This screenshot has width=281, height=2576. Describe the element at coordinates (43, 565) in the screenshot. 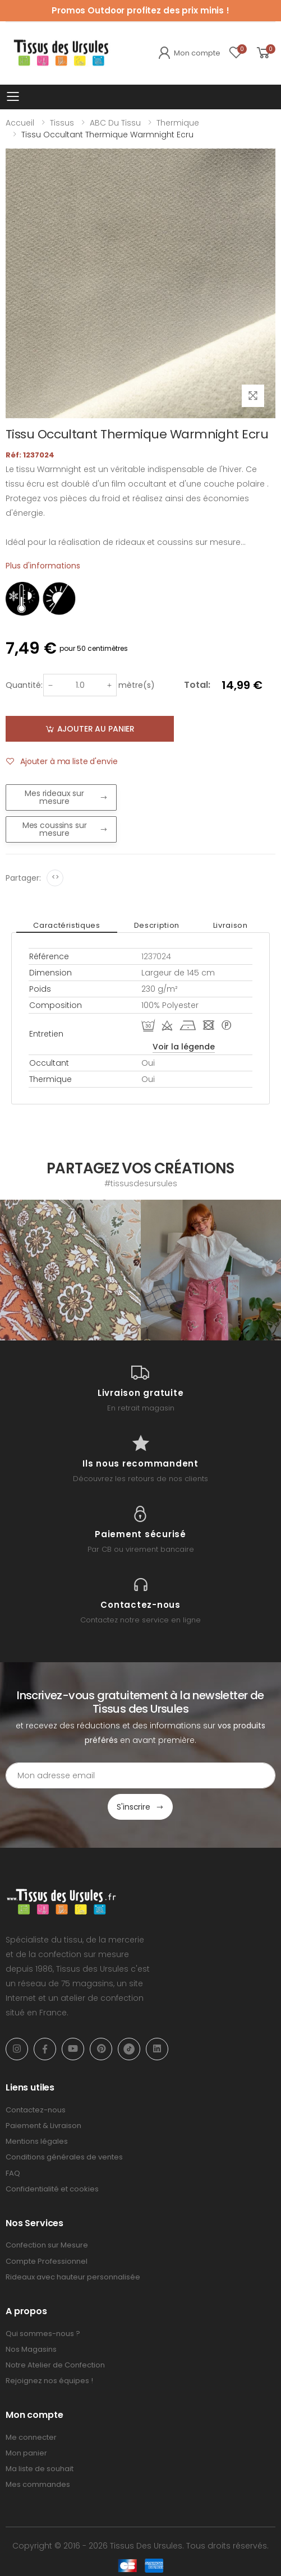

I see `Plus d'informations [tab]` at that location.